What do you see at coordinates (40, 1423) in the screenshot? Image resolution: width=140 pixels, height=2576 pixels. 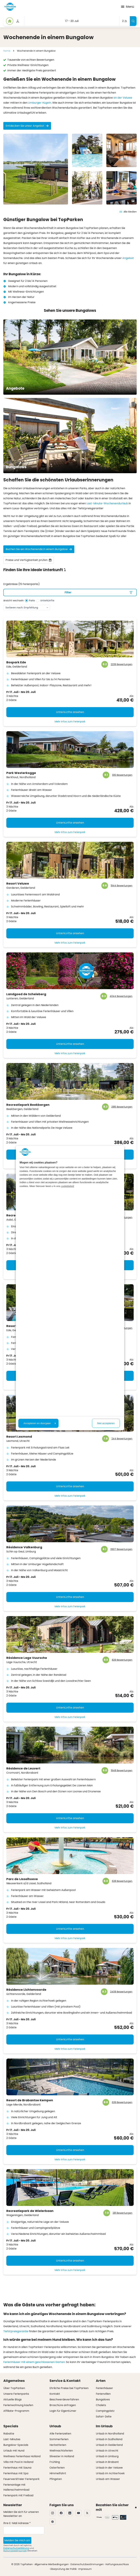 I see `Accepteren en doorgaan` at bounding box center [40, 1423].